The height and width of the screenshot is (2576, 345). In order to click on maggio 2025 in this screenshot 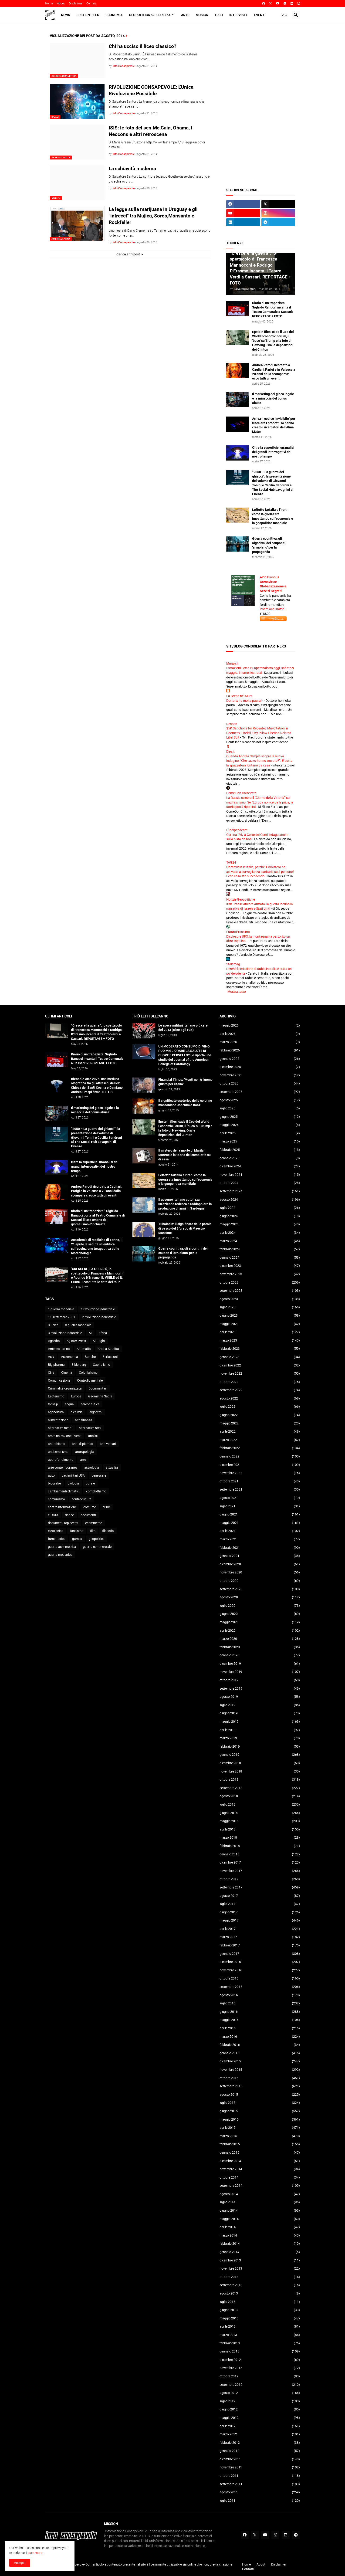, I will do `click(260, 1125)`.